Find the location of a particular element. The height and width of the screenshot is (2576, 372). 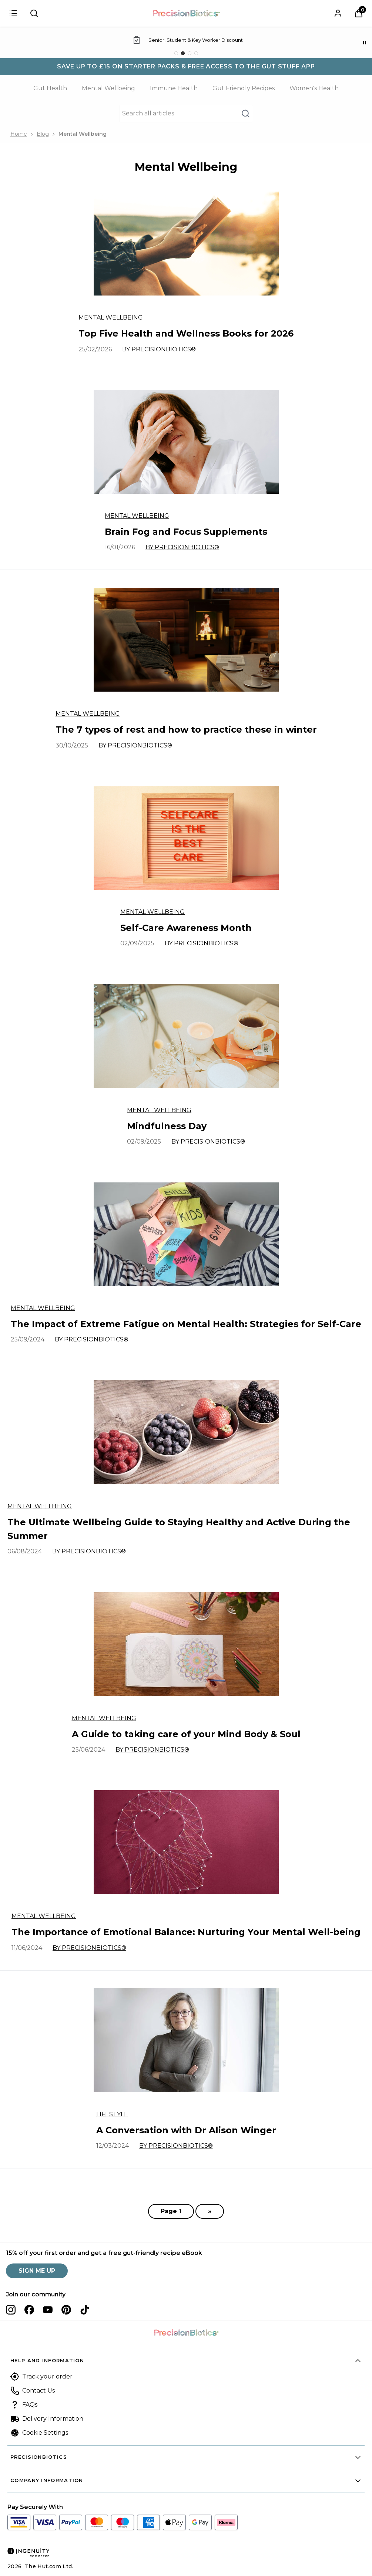

[Visit our facebook] is located at coordinates (29, 2310).